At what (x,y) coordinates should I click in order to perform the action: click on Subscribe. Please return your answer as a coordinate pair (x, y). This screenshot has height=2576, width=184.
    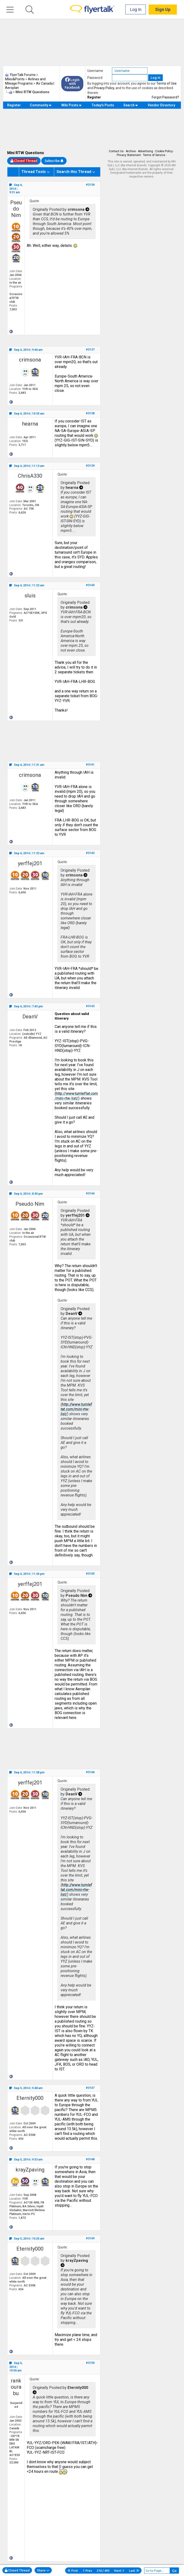
    Looking at the image, I should click on (54, 161).